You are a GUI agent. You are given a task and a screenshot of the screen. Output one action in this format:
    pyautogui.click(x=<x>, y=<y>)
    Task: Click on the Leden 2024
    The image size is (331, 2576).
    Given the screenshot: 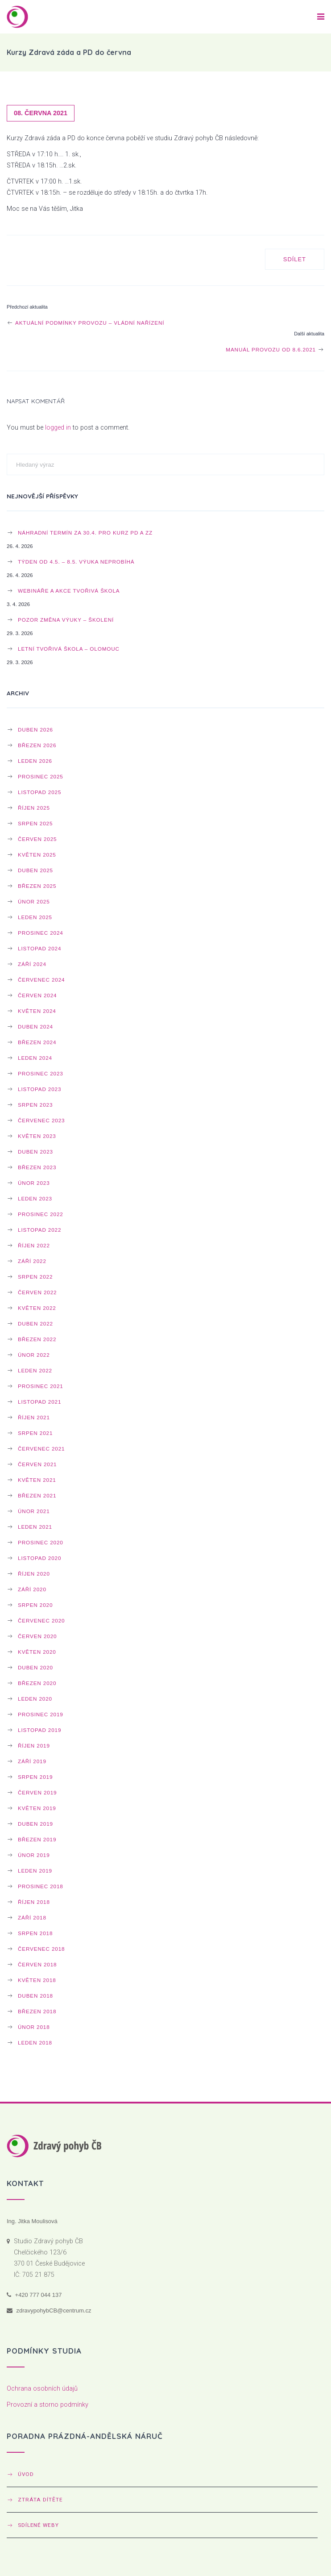 What is the action you would take?
    pyautogui.click(x=35, y=1058)
    